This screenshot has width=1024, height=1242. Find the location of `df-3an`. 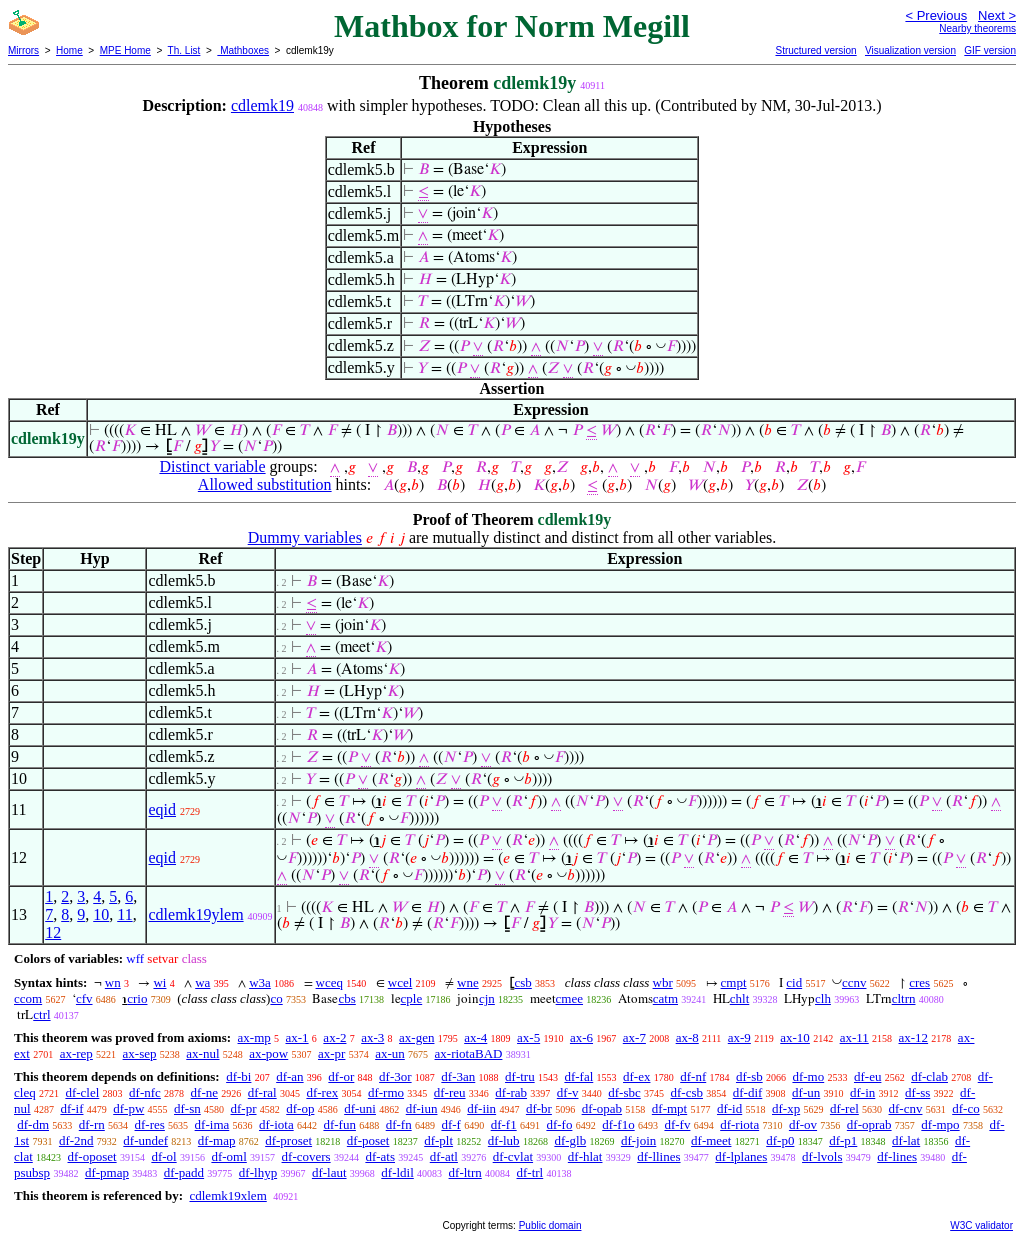

df-3an is located at coordinates (458, 1076).